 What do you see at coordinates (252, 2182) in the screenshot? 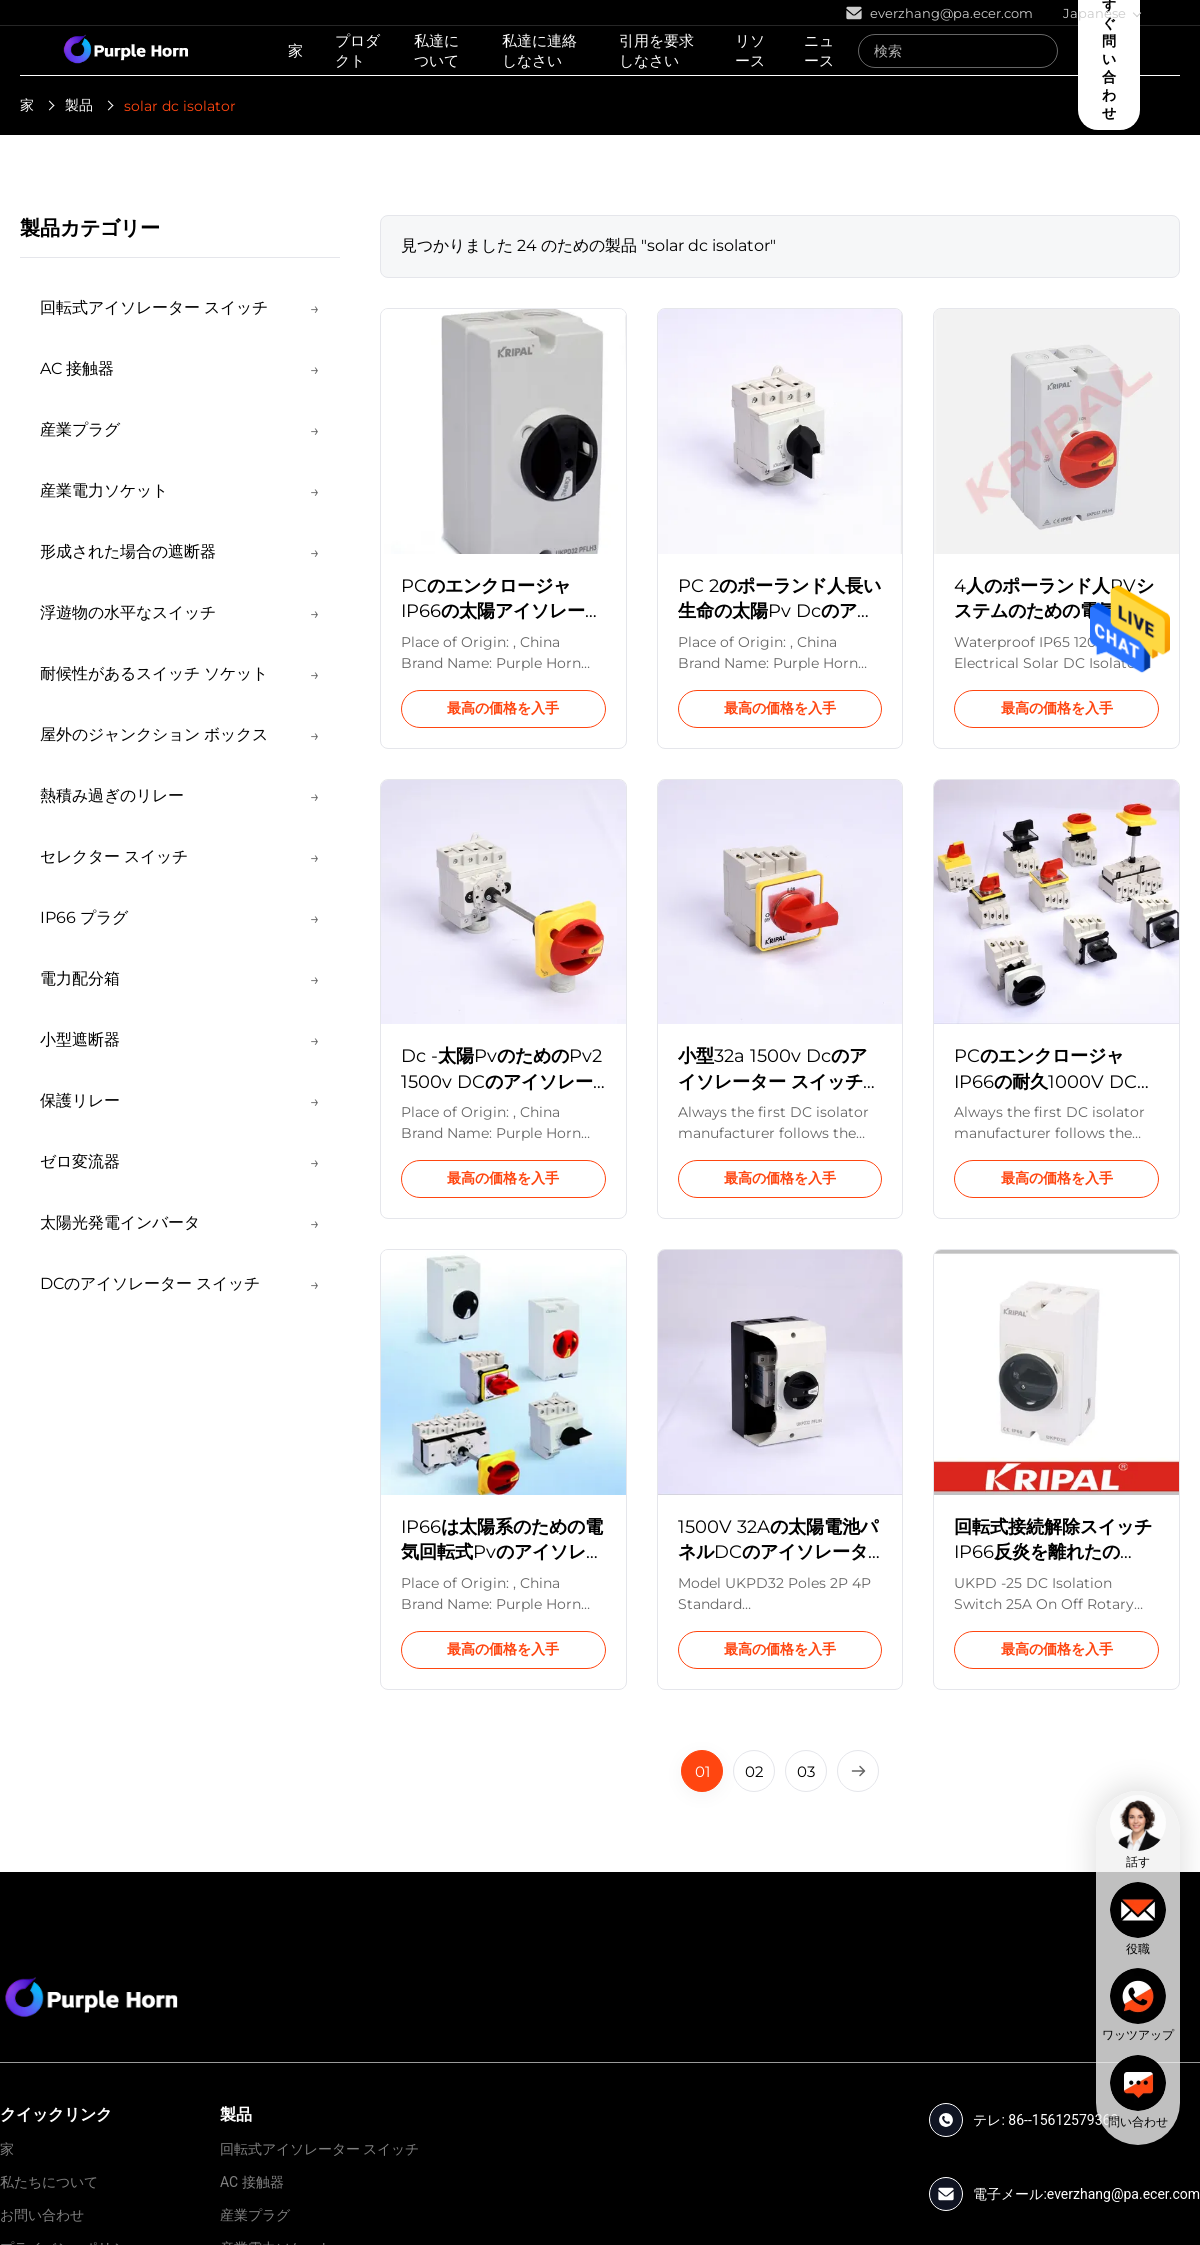
I see `AC 接触器` at bounding box center [252, 2182].